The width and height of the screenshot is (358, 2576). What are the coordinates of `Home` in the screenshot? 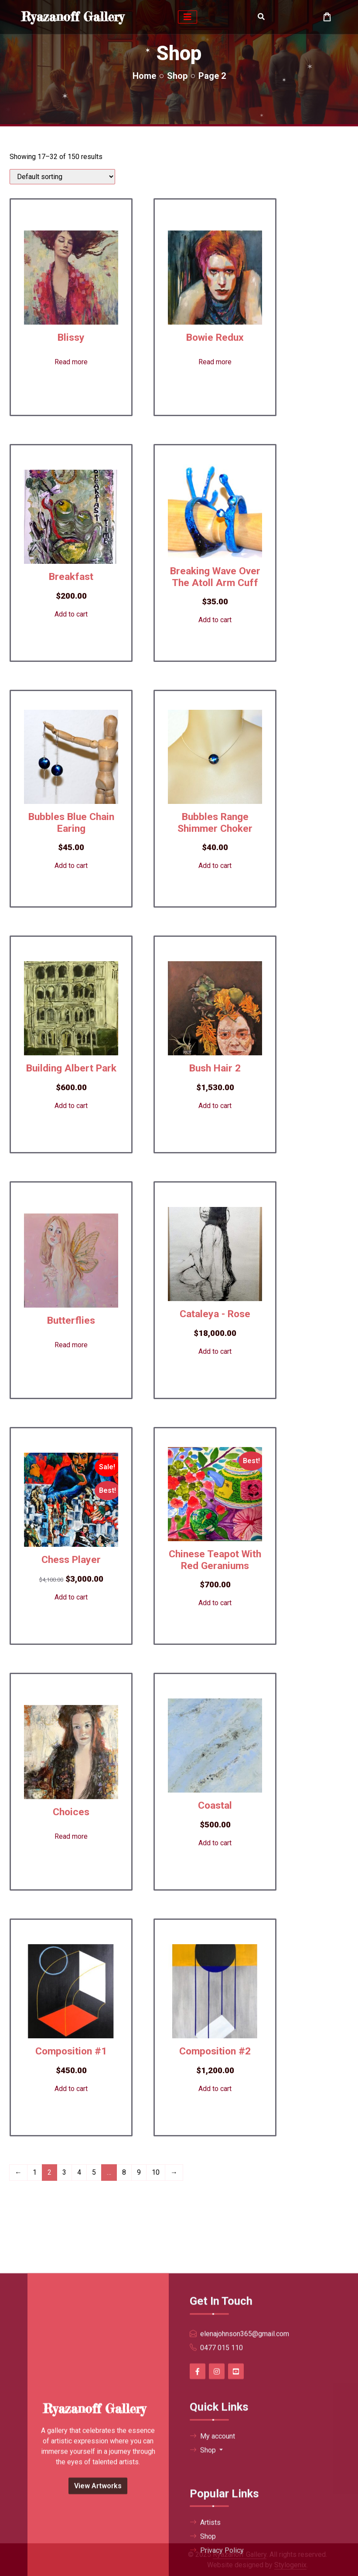 It's located at (144, 76).